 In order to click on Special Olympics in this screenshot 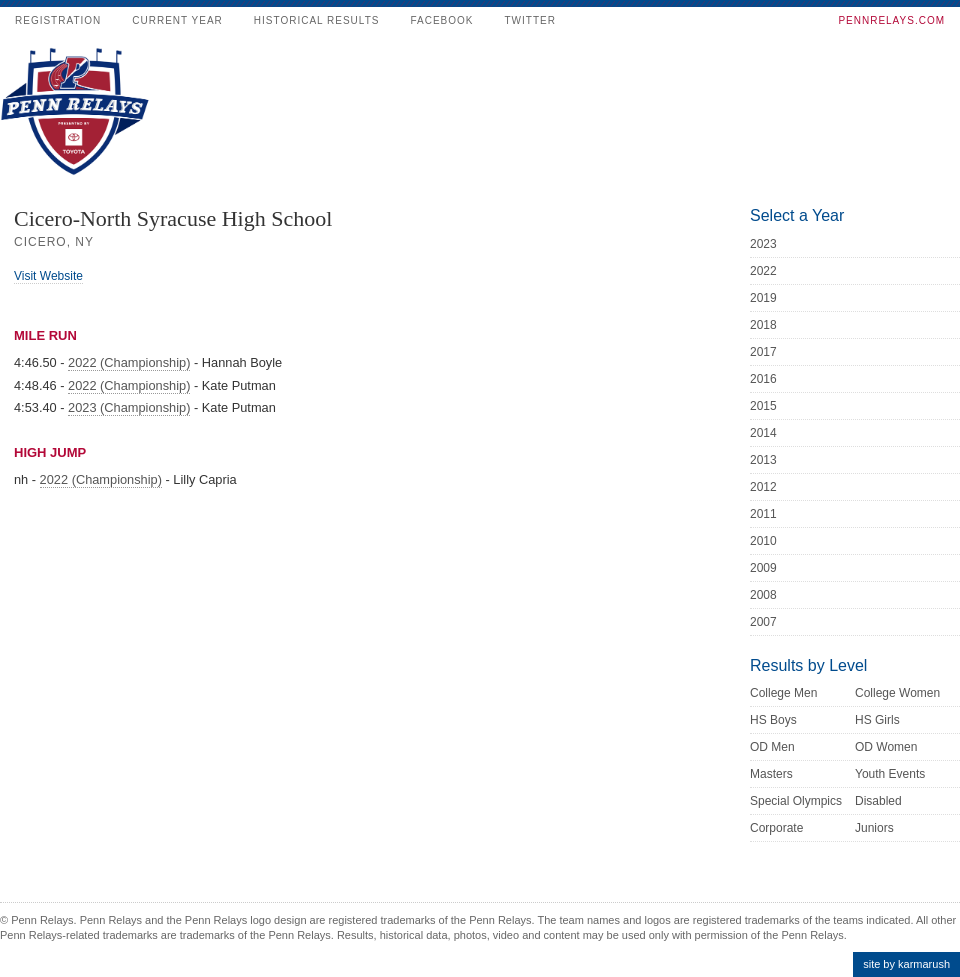, I will do `click(796, 801)`.